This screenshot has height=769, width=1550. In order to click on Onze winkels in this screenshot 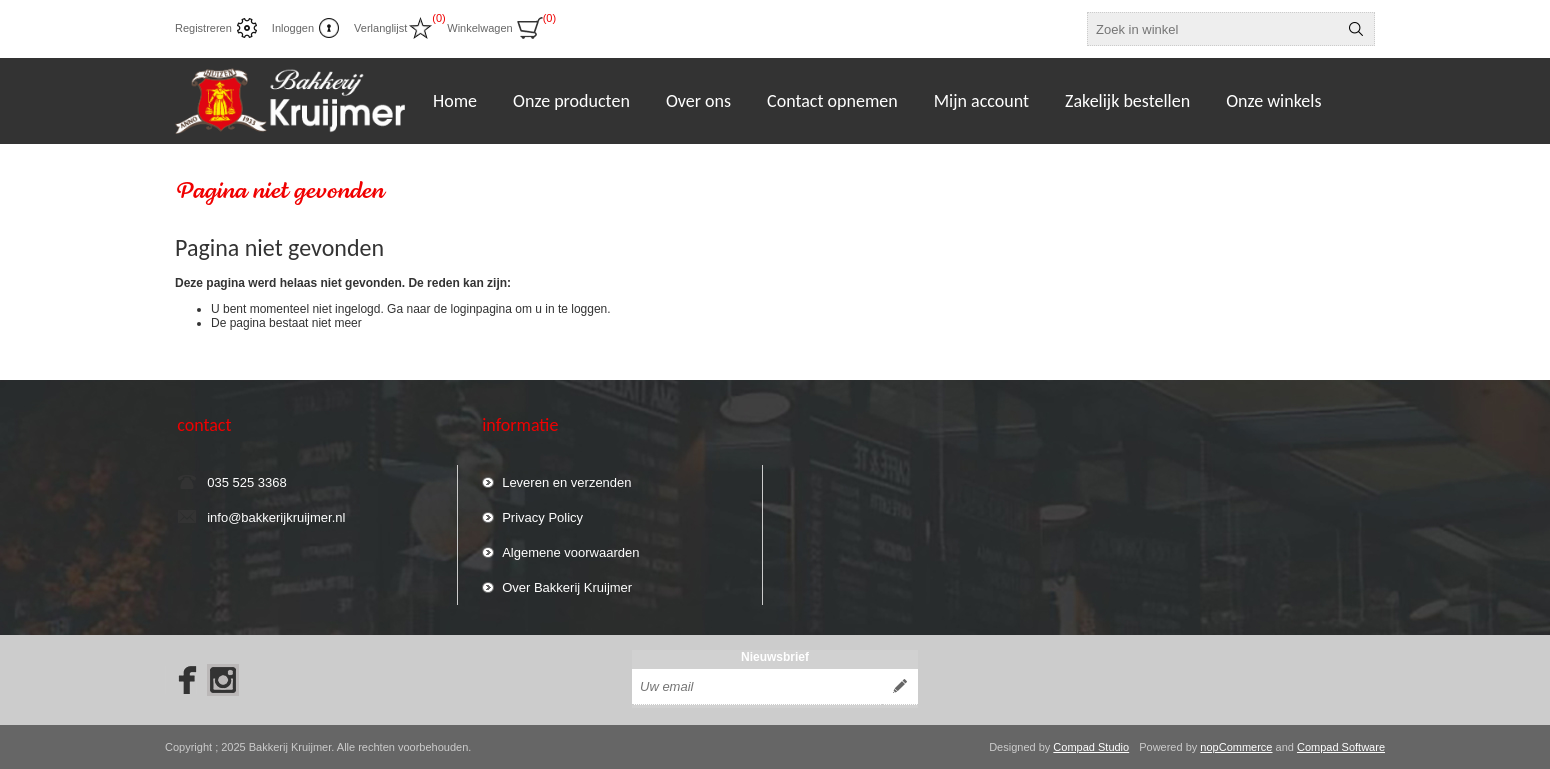, I will do `click(1273, 101)`.